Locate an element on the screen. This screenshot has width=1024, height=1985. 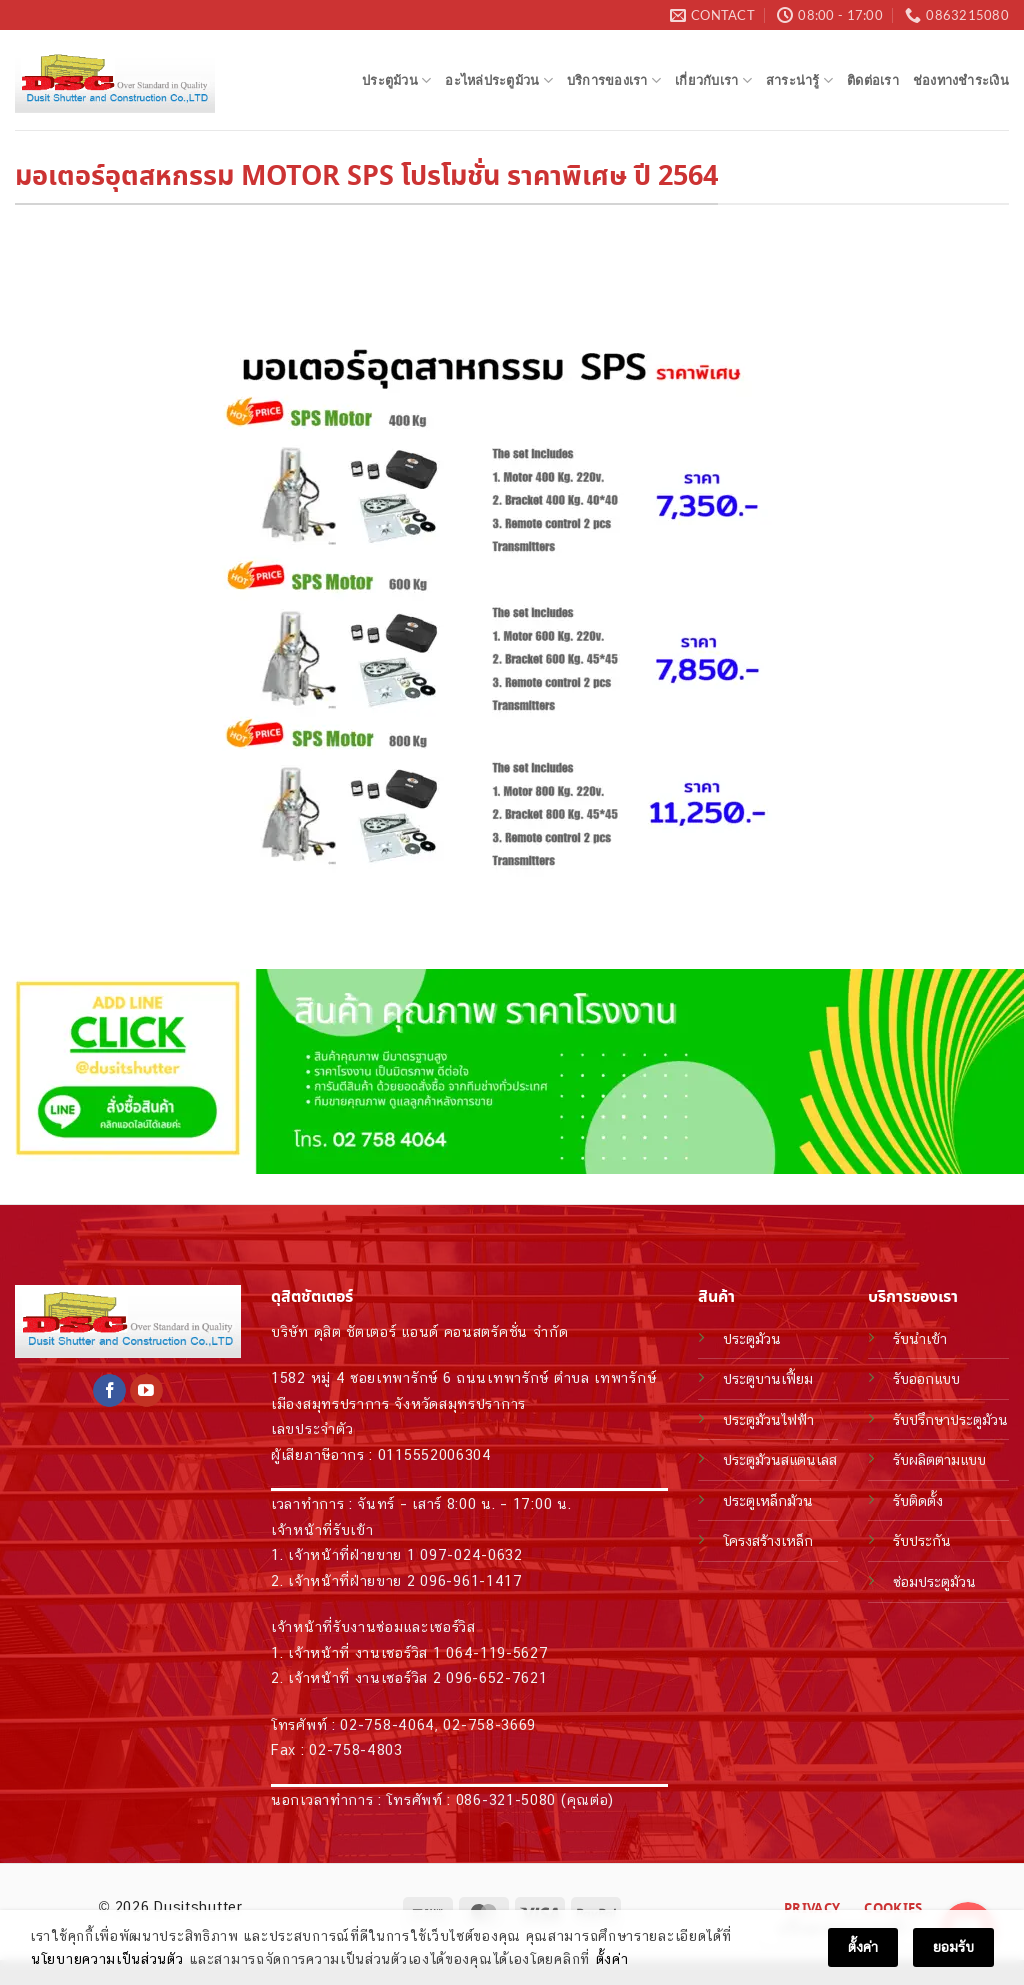
064-119-5627 is located at coordinates (497, 1652).